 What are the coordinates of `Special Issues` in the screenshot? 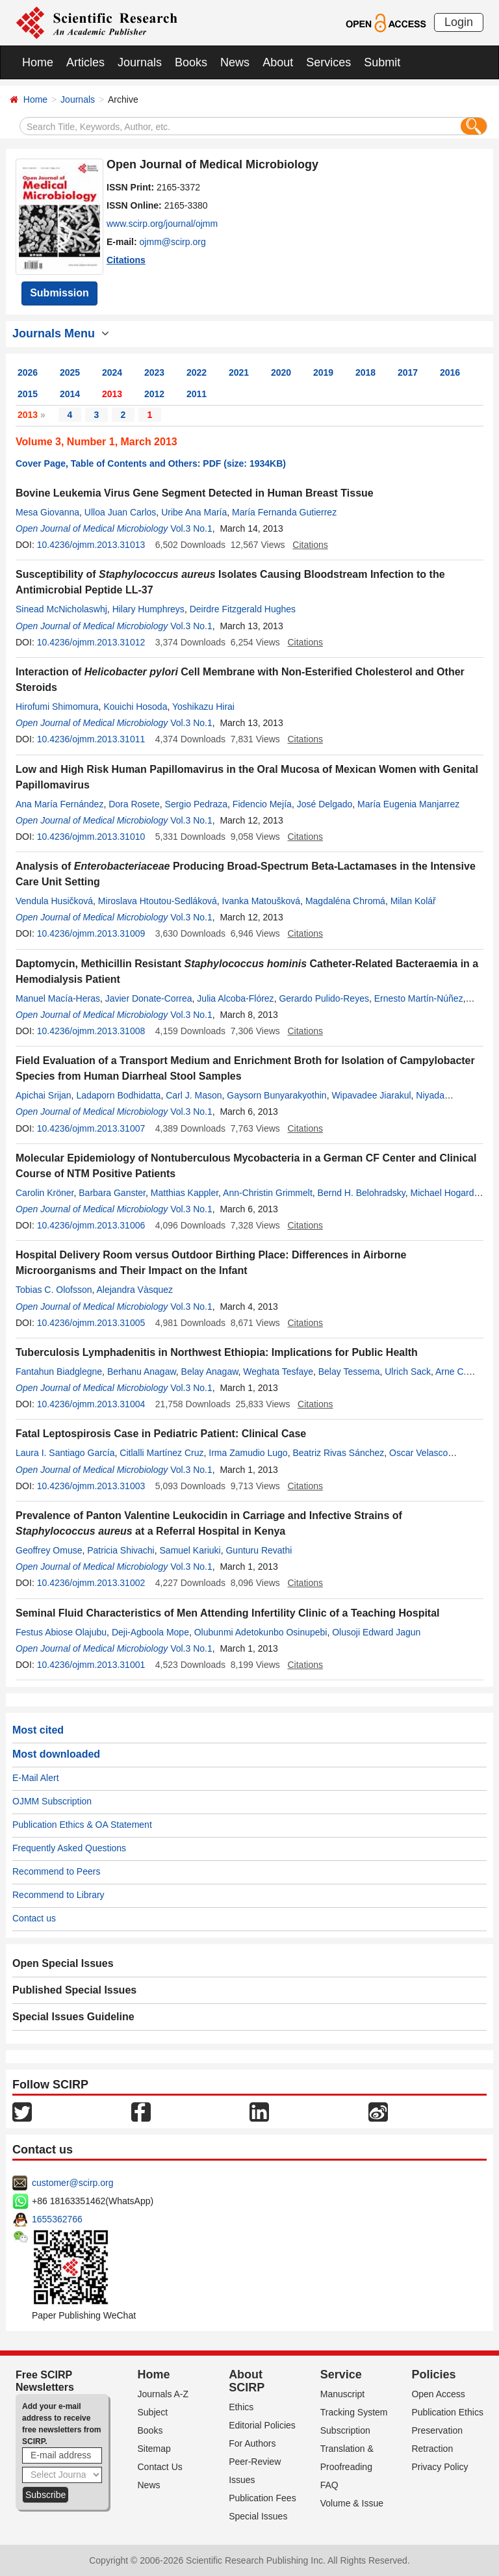 It's located at (258, 2516).